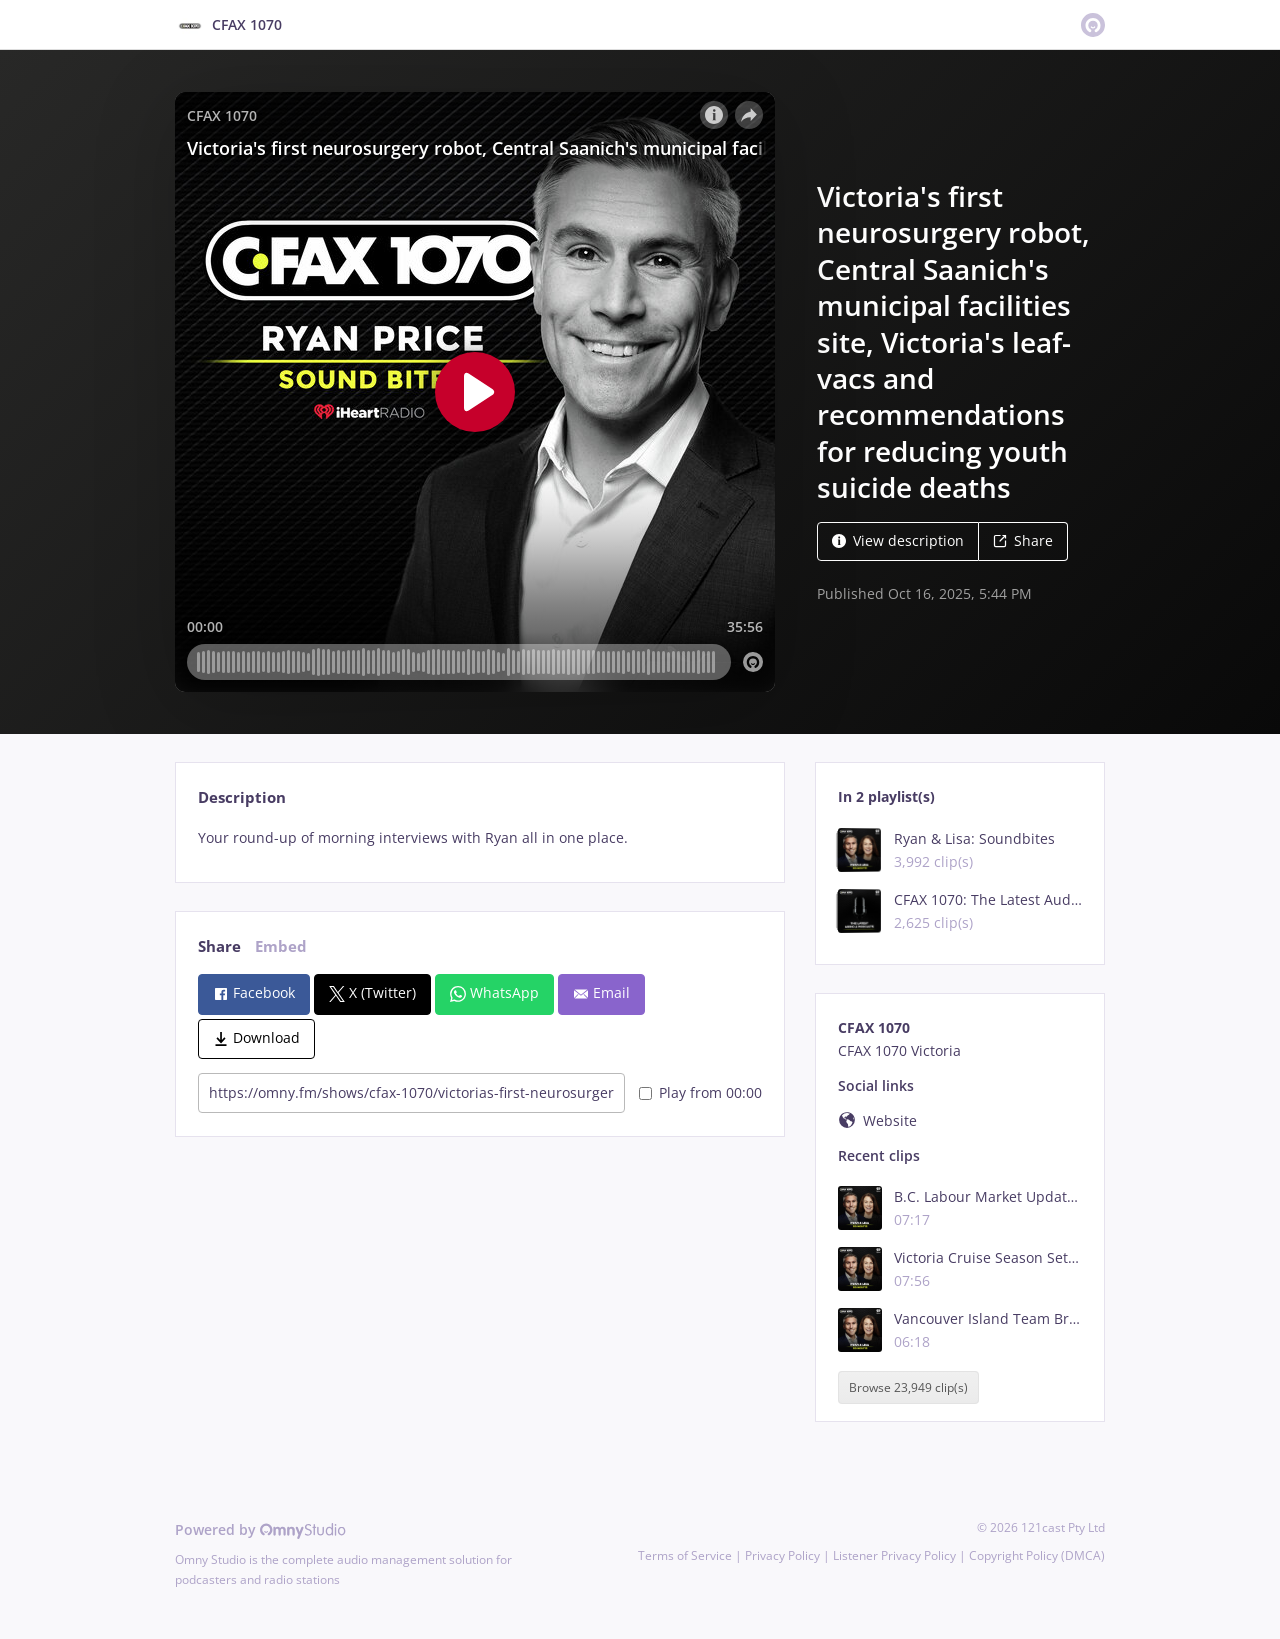  What do you see at coordinates (898, 540) in the screenshot?
I see `View description` at bounding box center [898, 540].